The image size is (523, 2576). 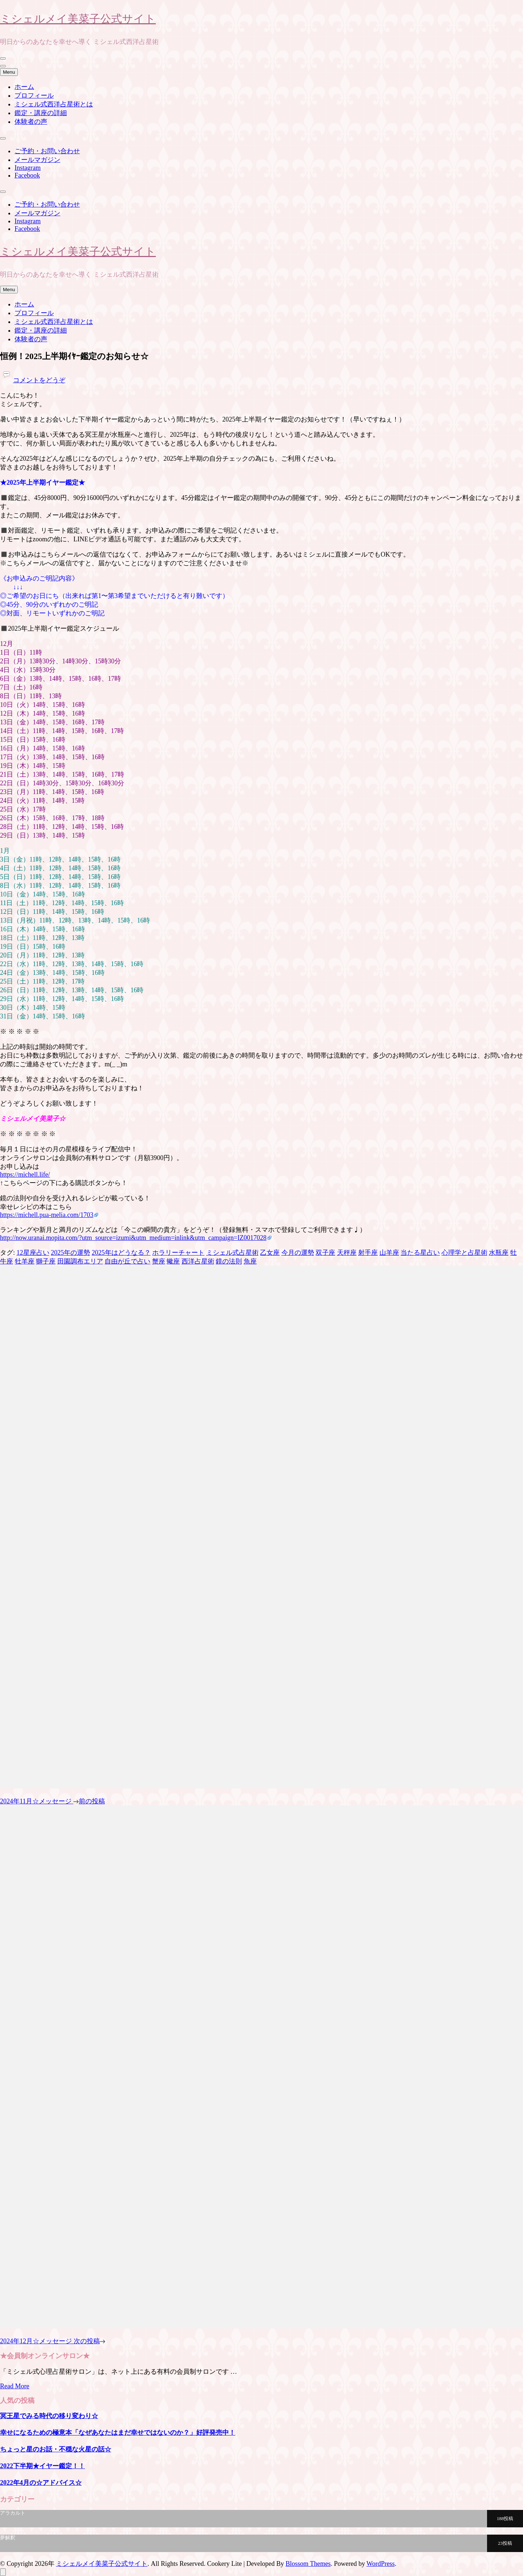 What do you see at coordinates (46, 1261) in the screenshot?
I see `獅子座` at bounding box center [46, 1261].